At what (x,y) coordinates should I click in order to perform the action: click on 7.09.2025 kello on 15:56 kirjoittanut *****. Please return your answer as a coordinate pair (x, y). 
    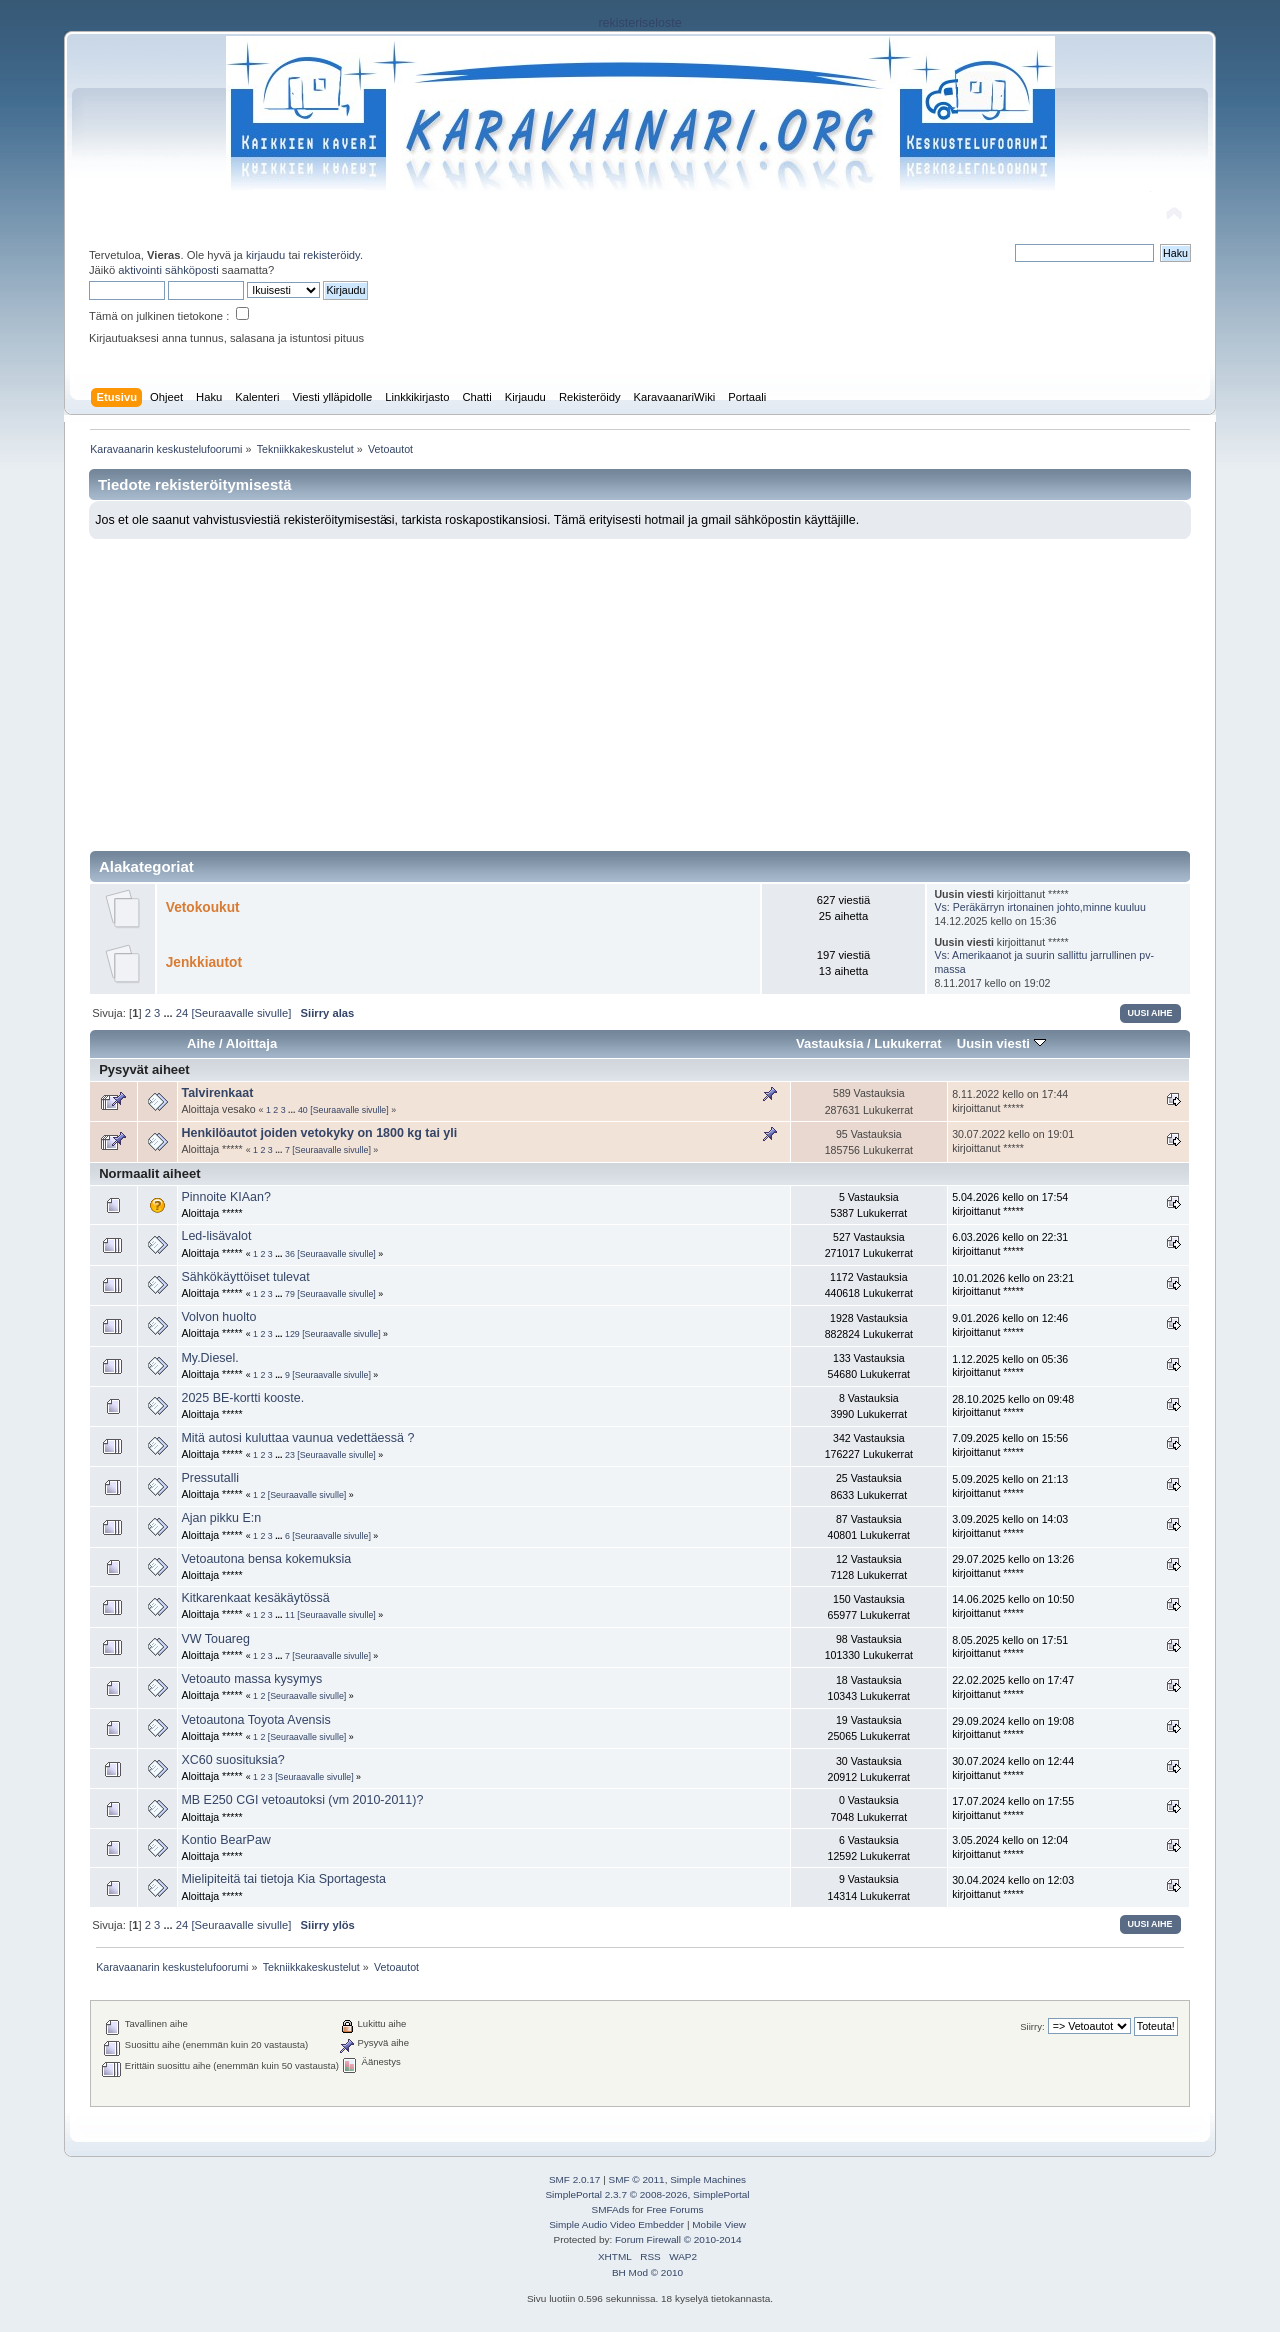
    Looking at the image, I should click on (1010, 1445).